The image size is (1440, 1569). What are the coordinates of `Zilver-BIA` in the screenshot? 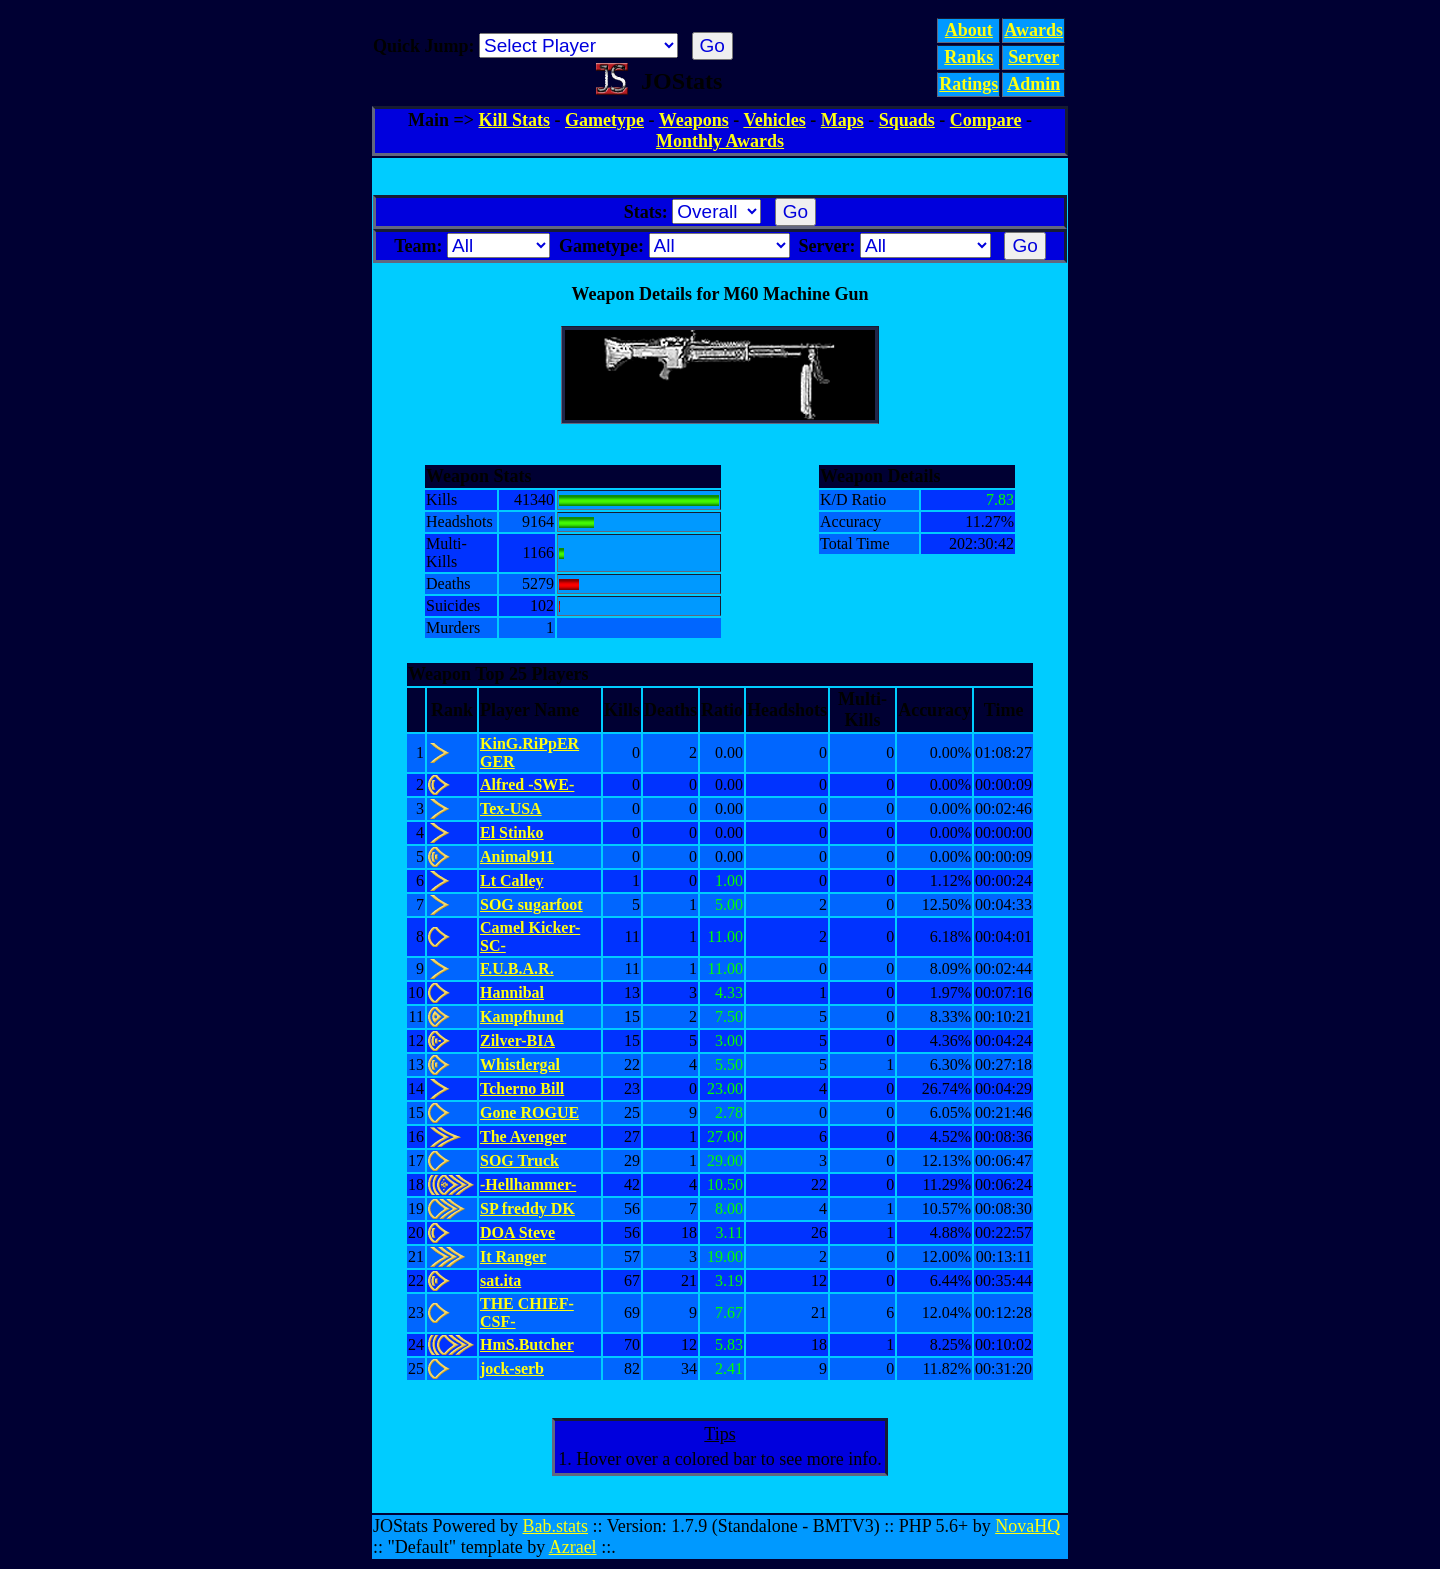 It's located at (517, 1040).